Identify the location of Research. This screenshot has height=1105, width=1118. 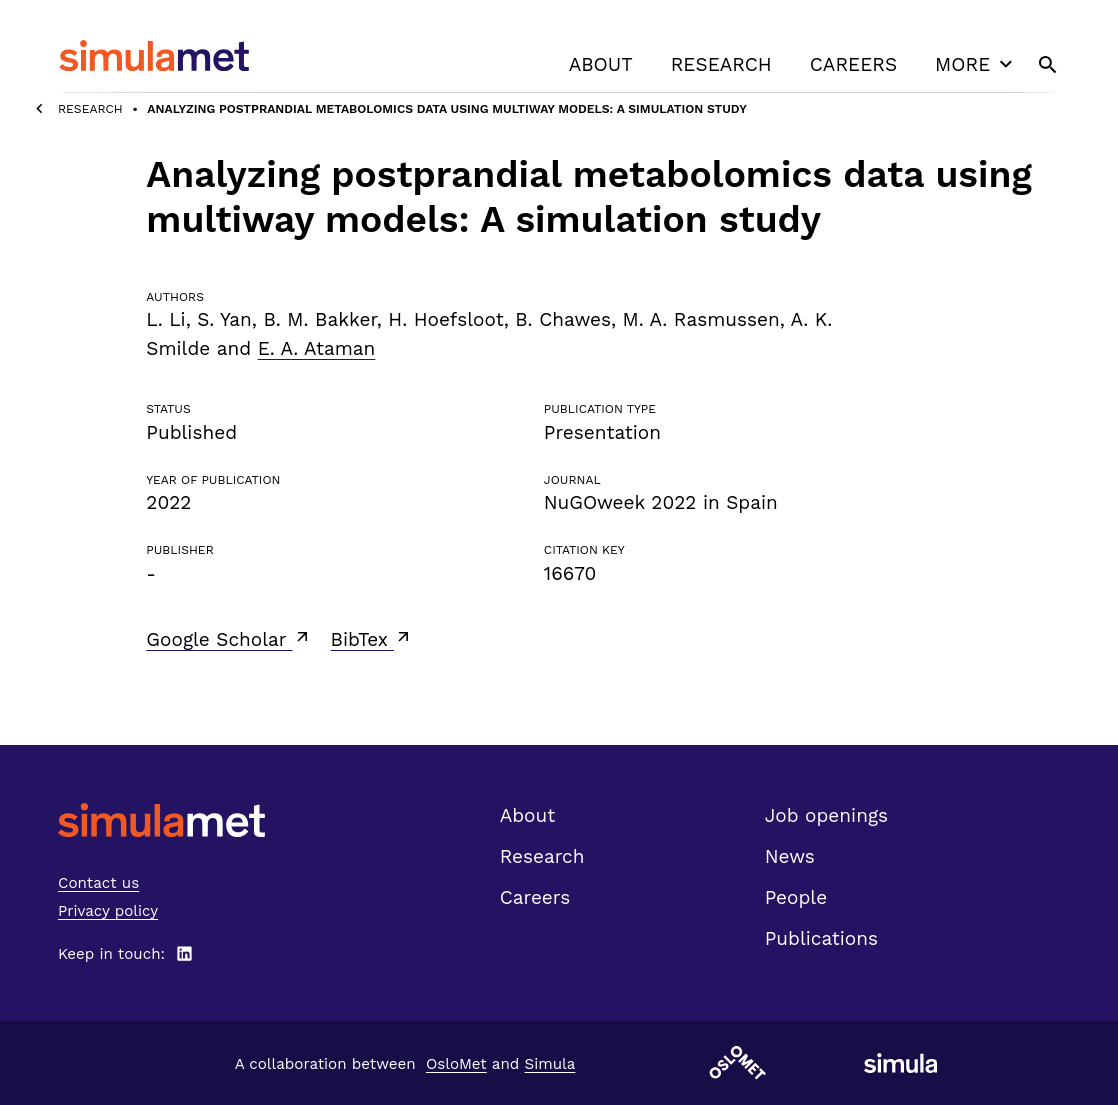
(721, 64).